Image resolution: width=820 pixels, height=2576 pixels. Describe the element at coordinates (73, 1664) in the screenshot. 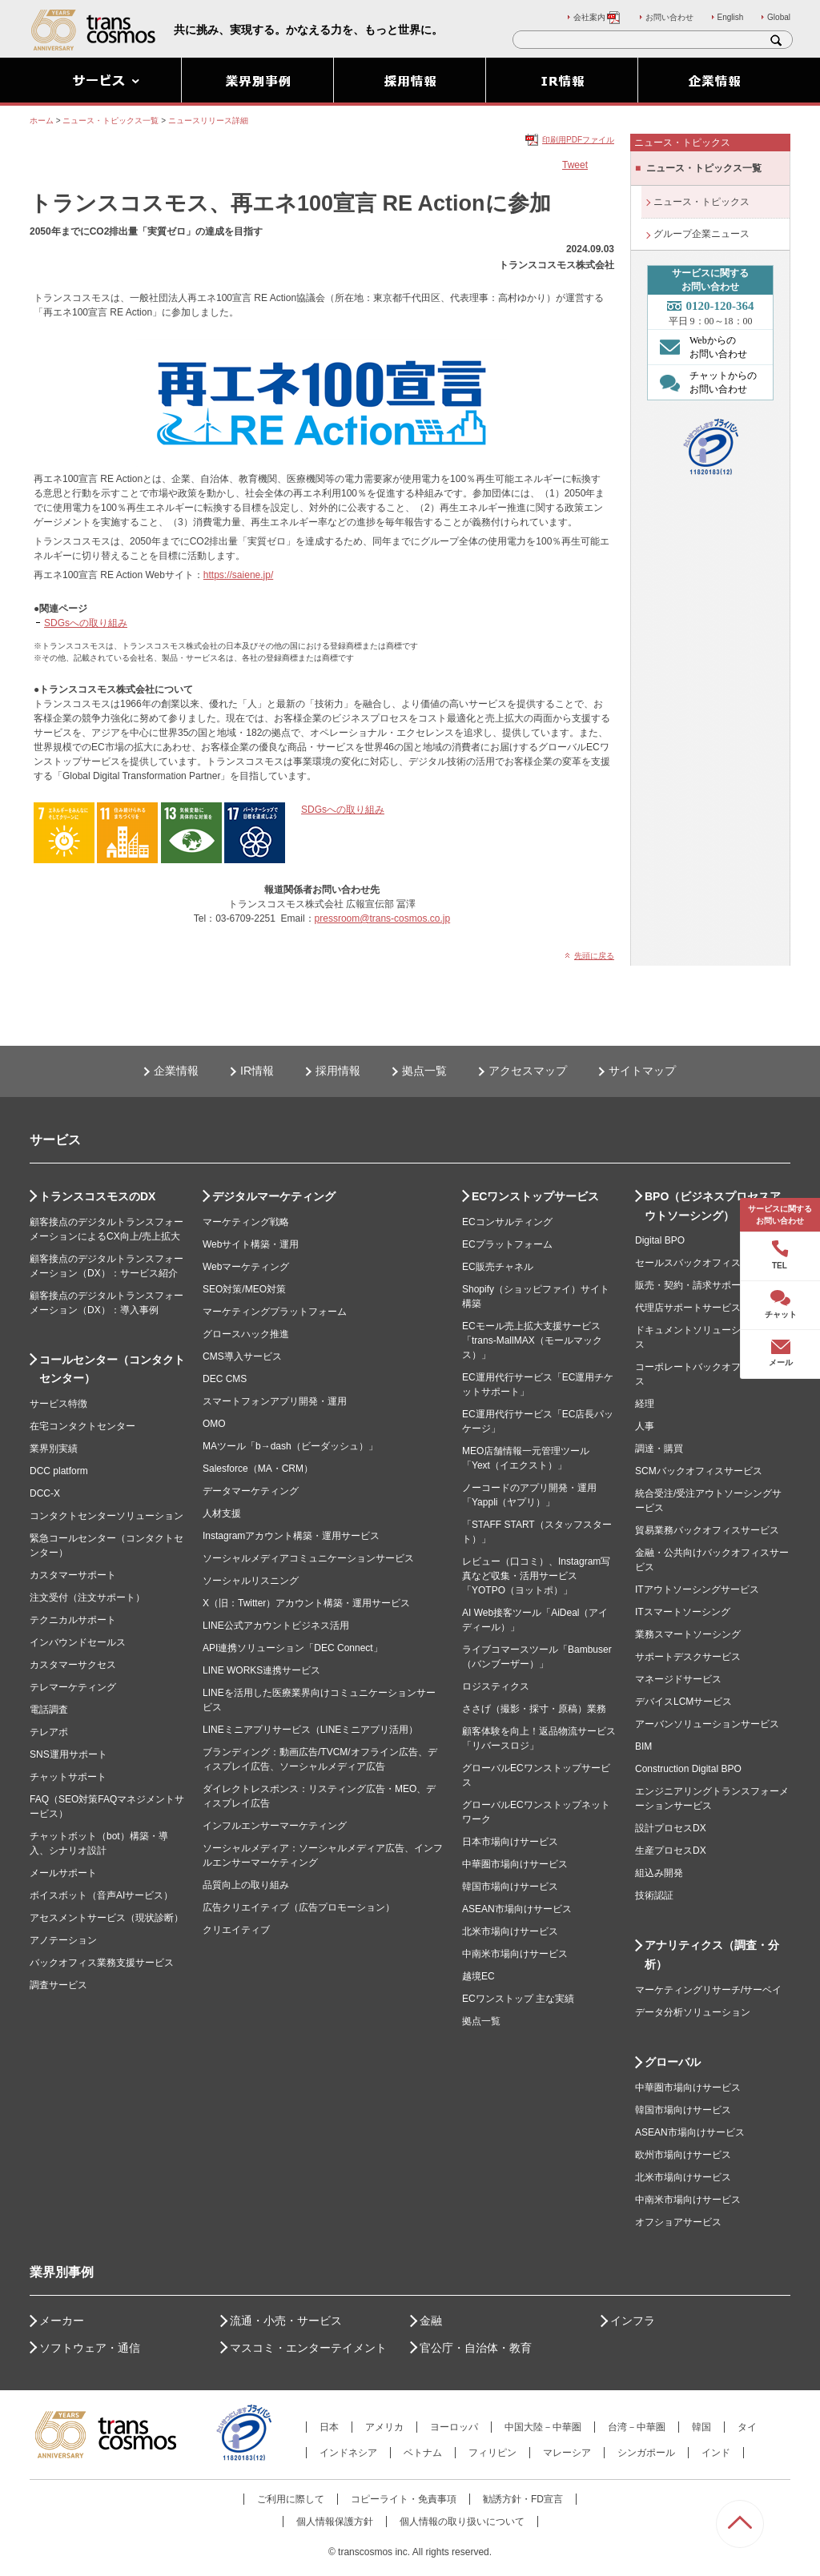

I see `カスタマーサクセス` at that location.